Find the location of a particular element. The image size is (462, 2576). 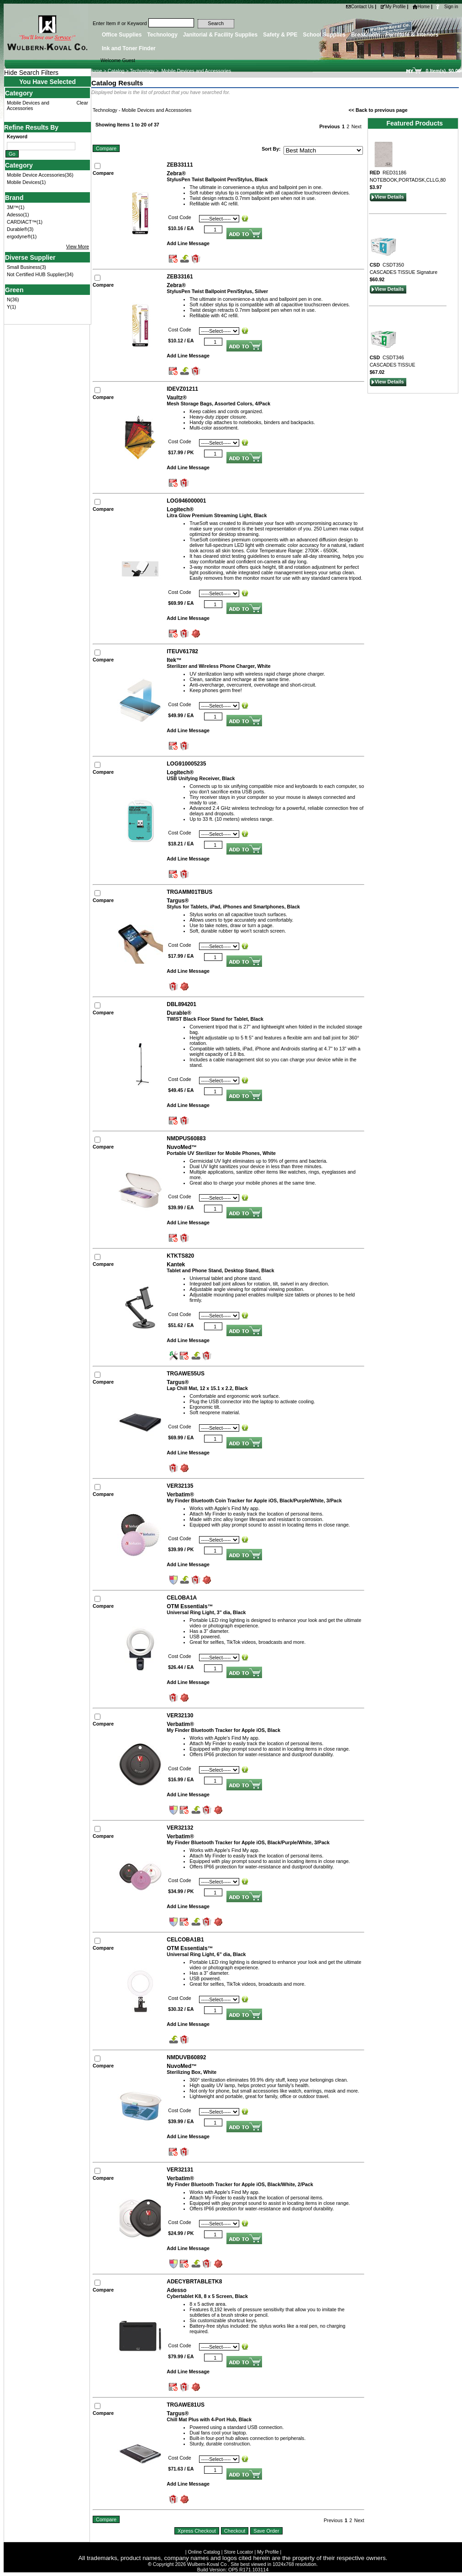

Tablet and Phone Stand, Desktop Stand, Black is located at coordinates (220, 1270).